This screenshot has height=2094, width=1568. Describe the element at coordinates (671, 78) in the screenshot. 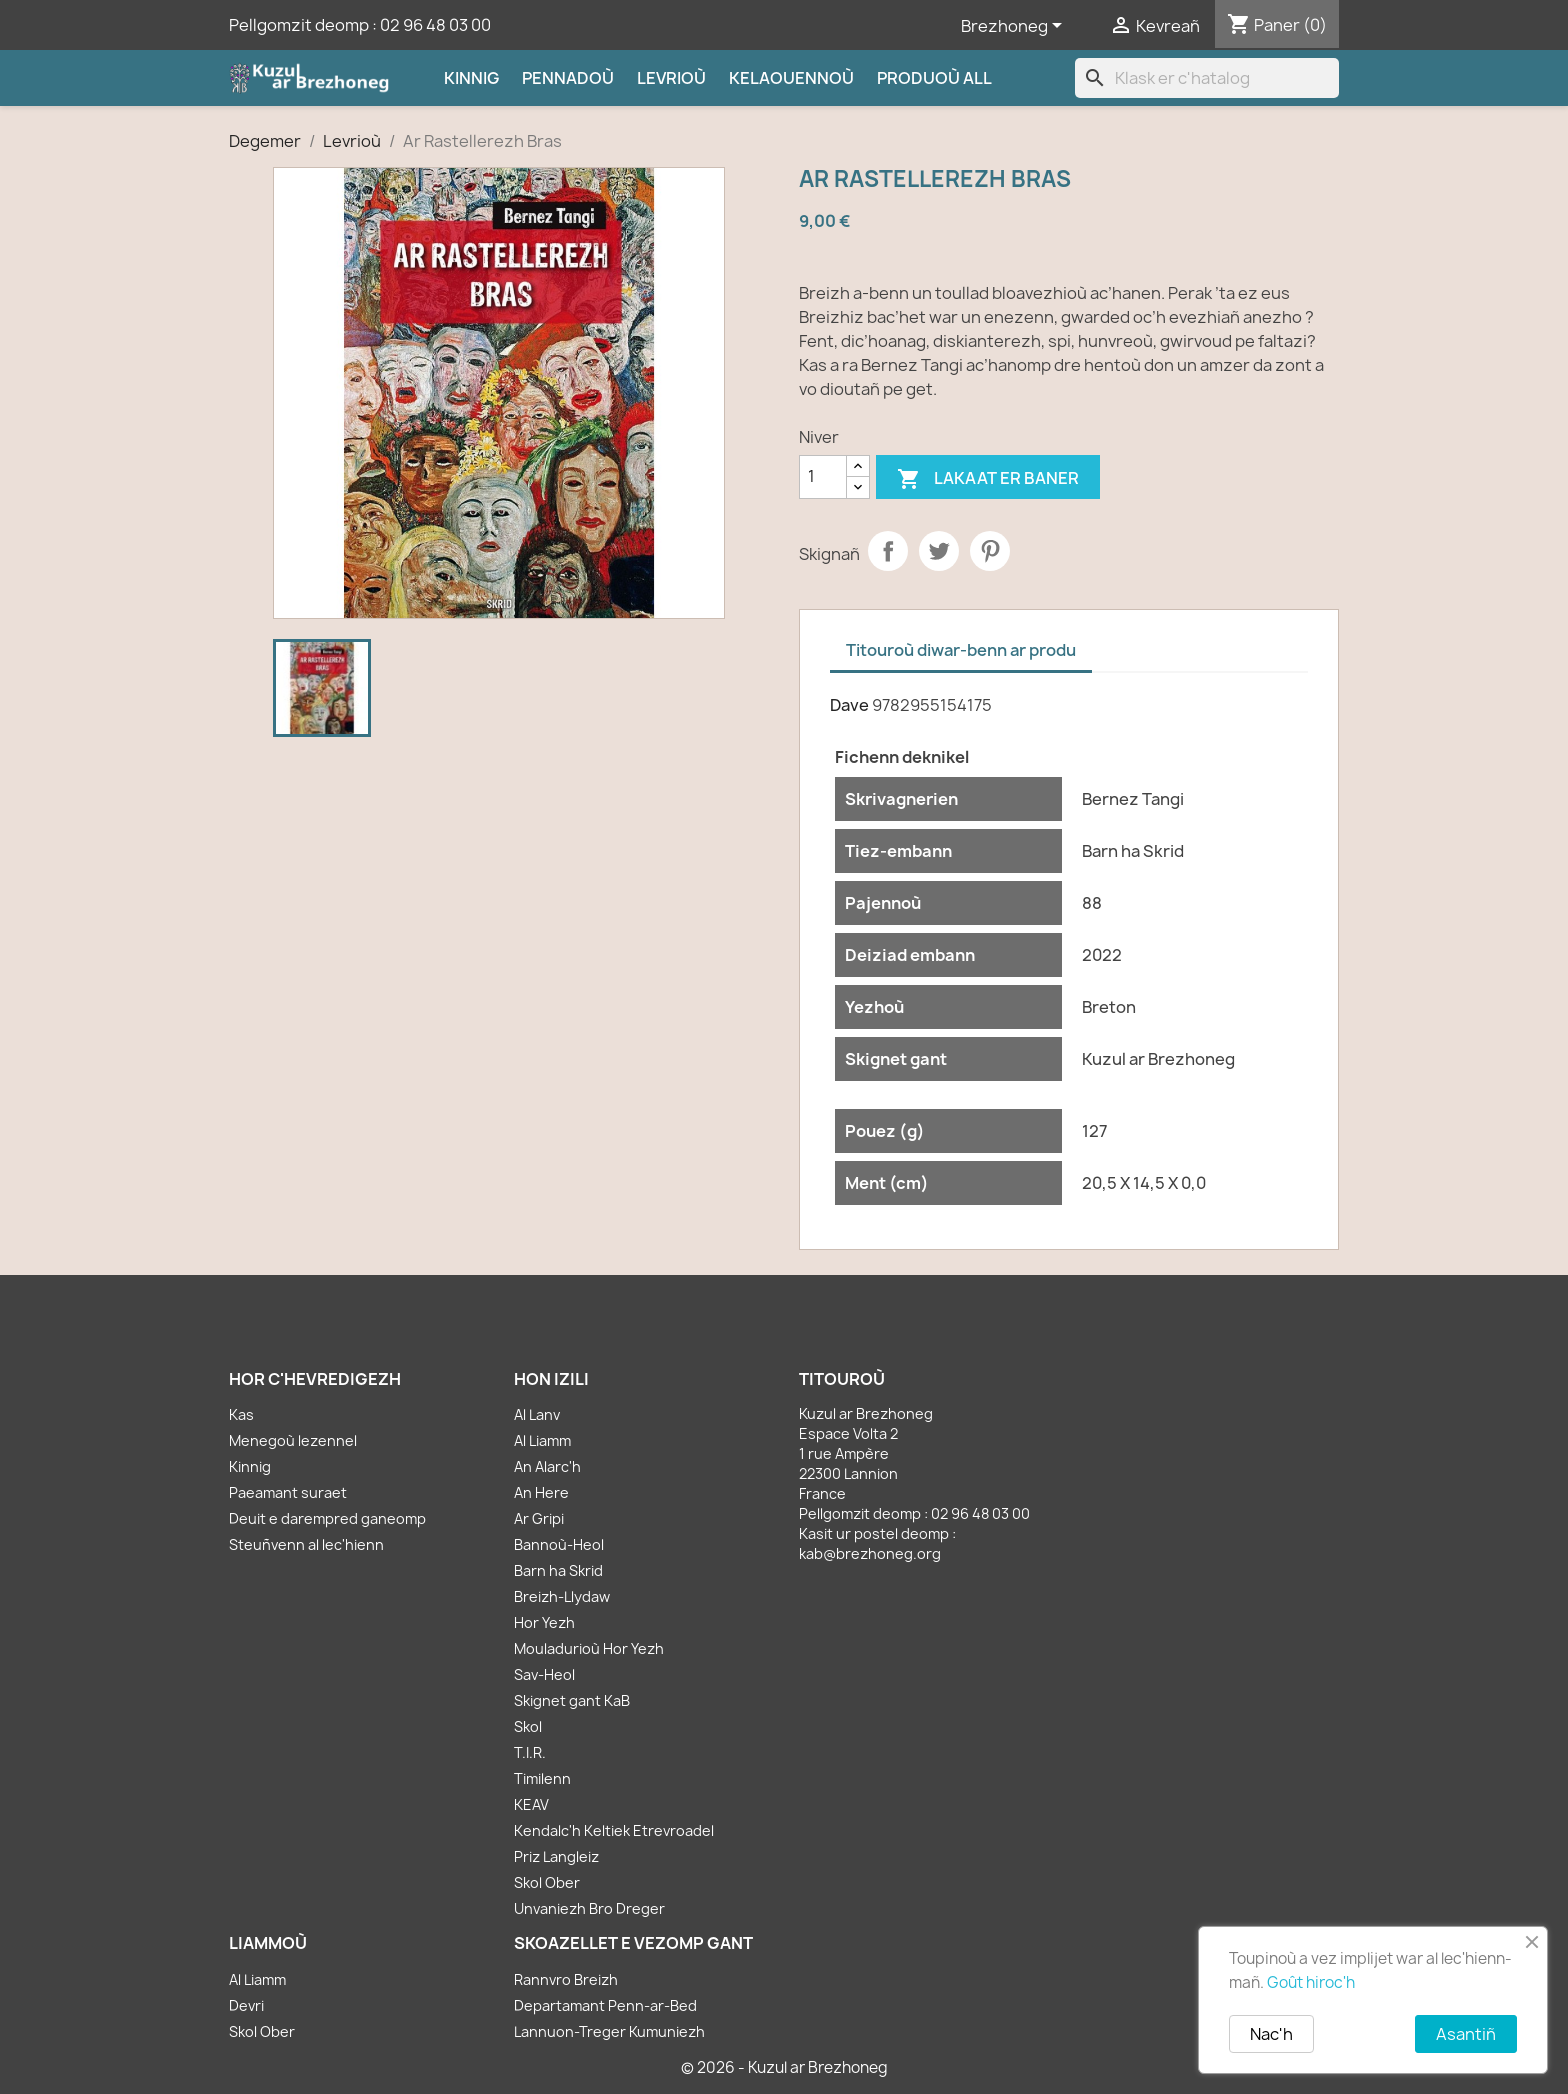

I see `Levrioù` at that location.